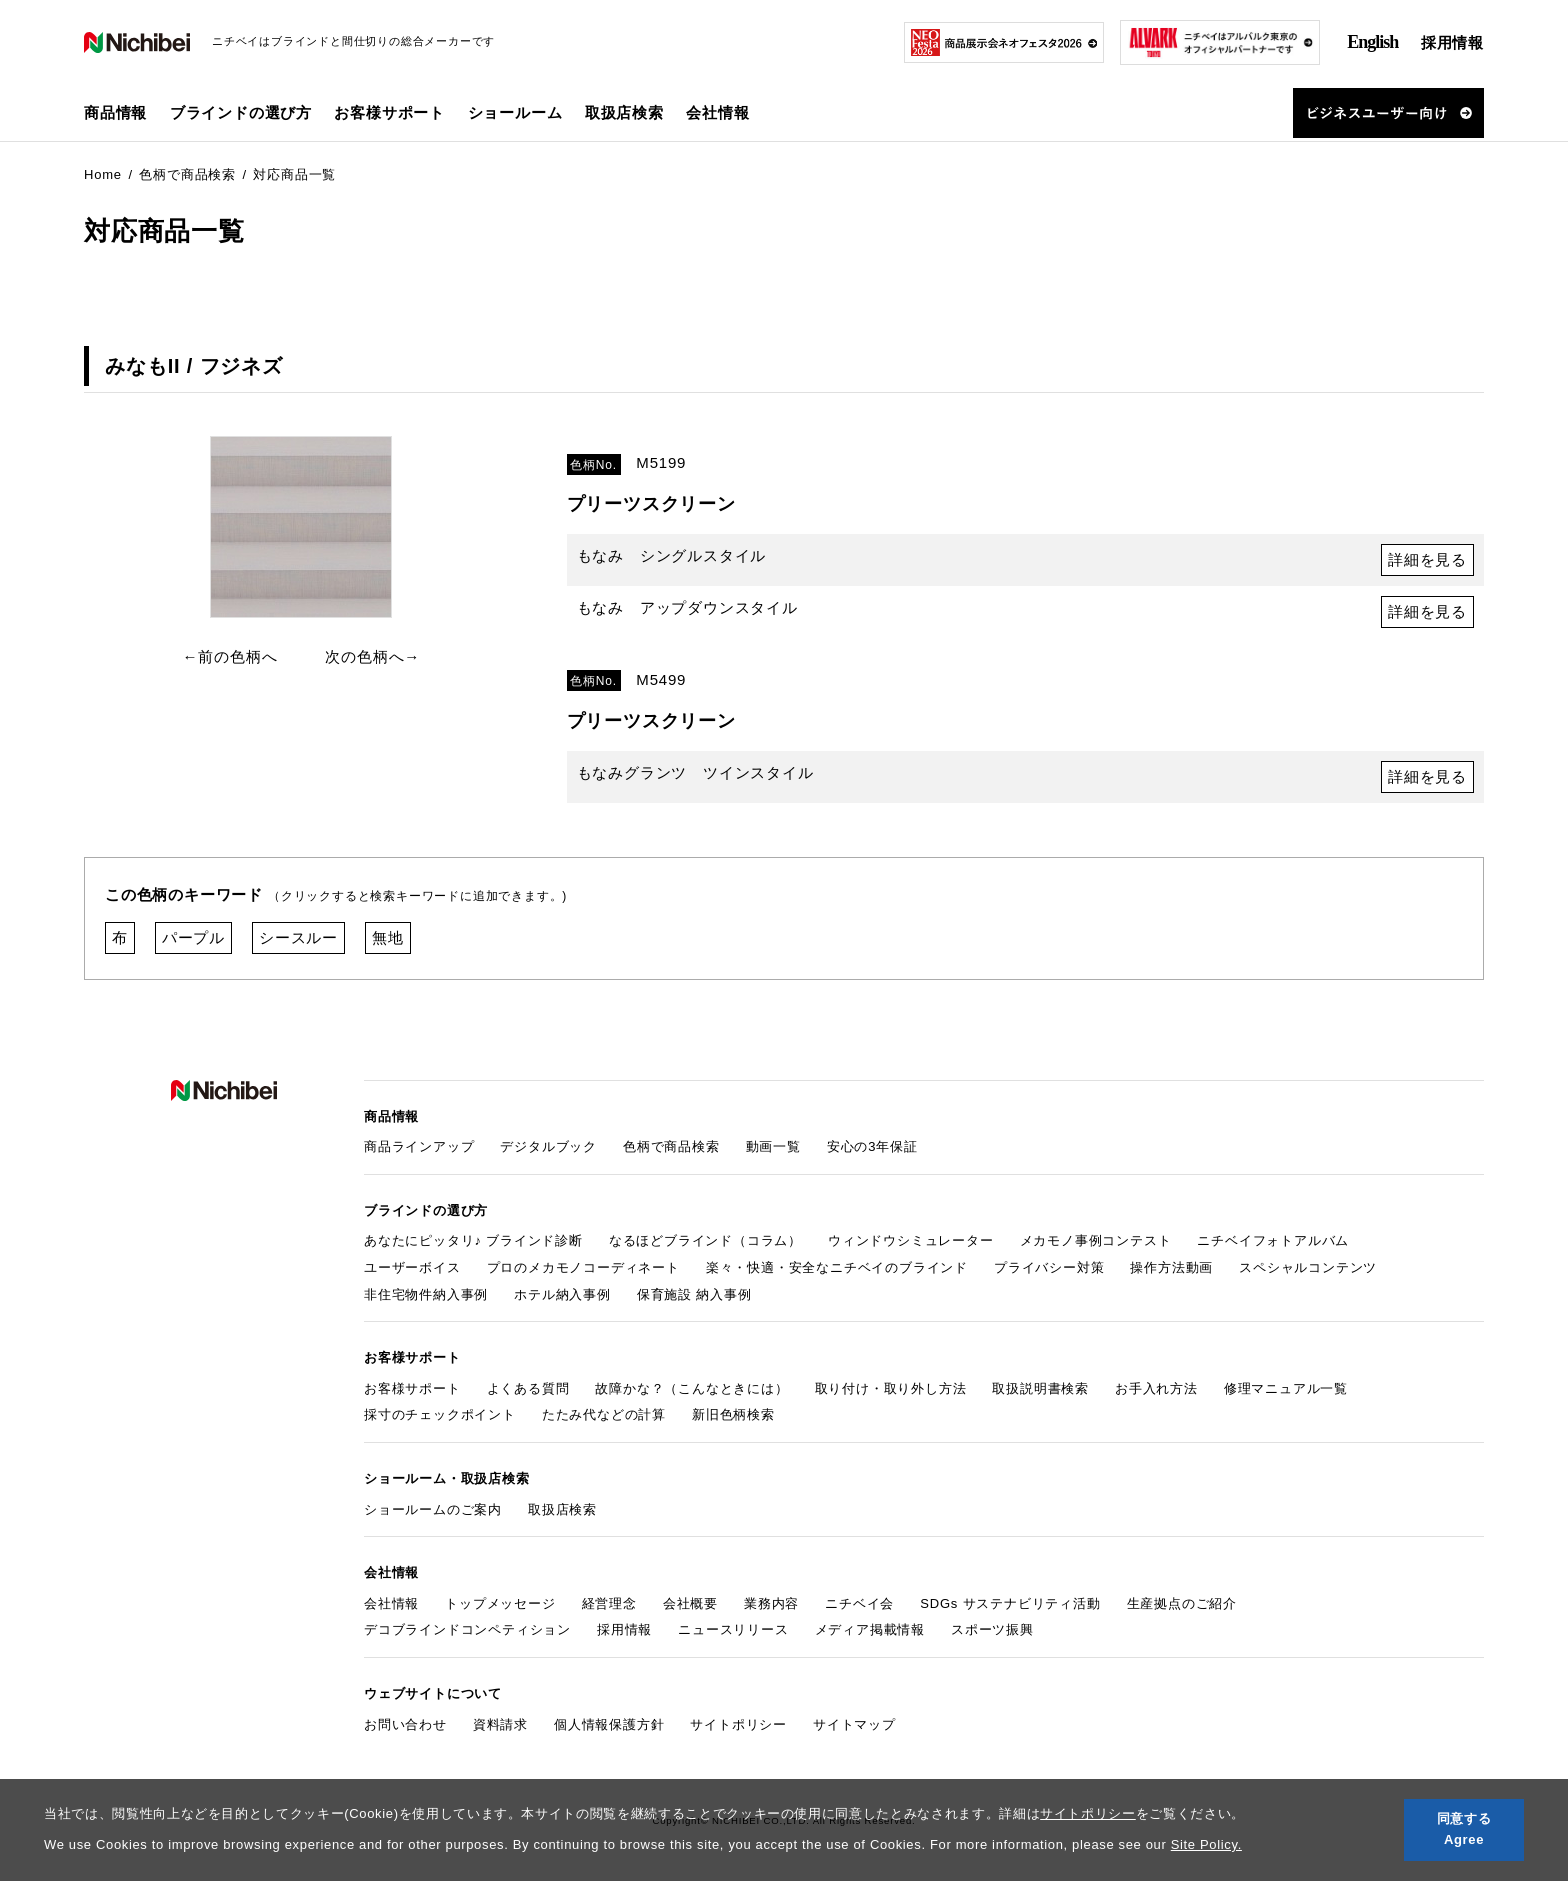  What do you see at coordinates (426, 1294) in the screenshot?
I see `非住宅物件納入事例` at bounding box center [426, 1294].